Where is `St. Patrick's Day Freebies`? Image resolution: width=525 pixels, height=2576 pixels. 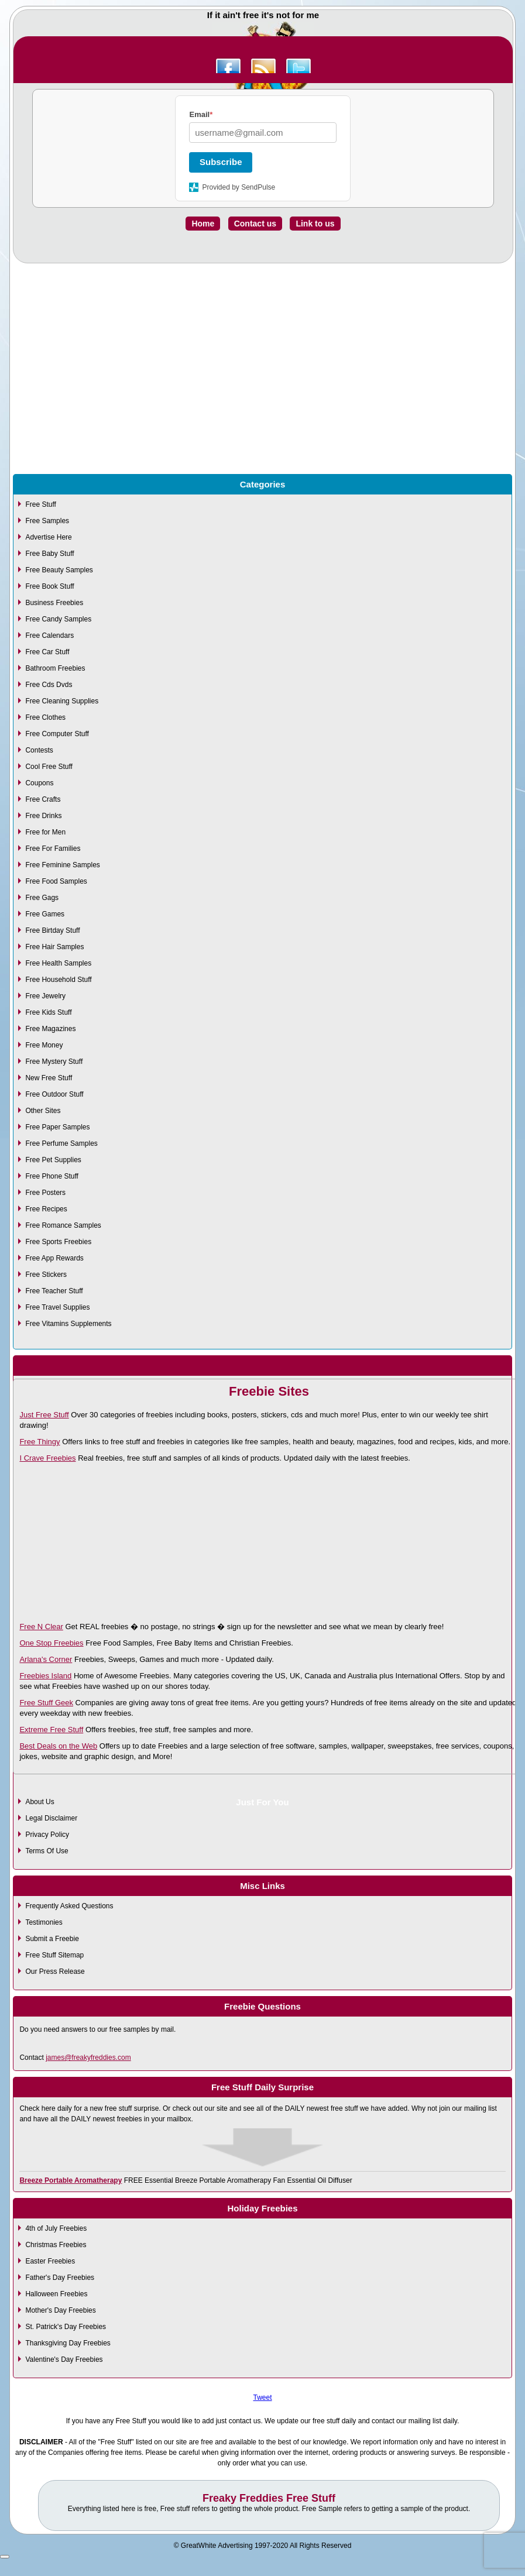
St. Patrick's Day Freebies is located at coordinates (65, 2327).